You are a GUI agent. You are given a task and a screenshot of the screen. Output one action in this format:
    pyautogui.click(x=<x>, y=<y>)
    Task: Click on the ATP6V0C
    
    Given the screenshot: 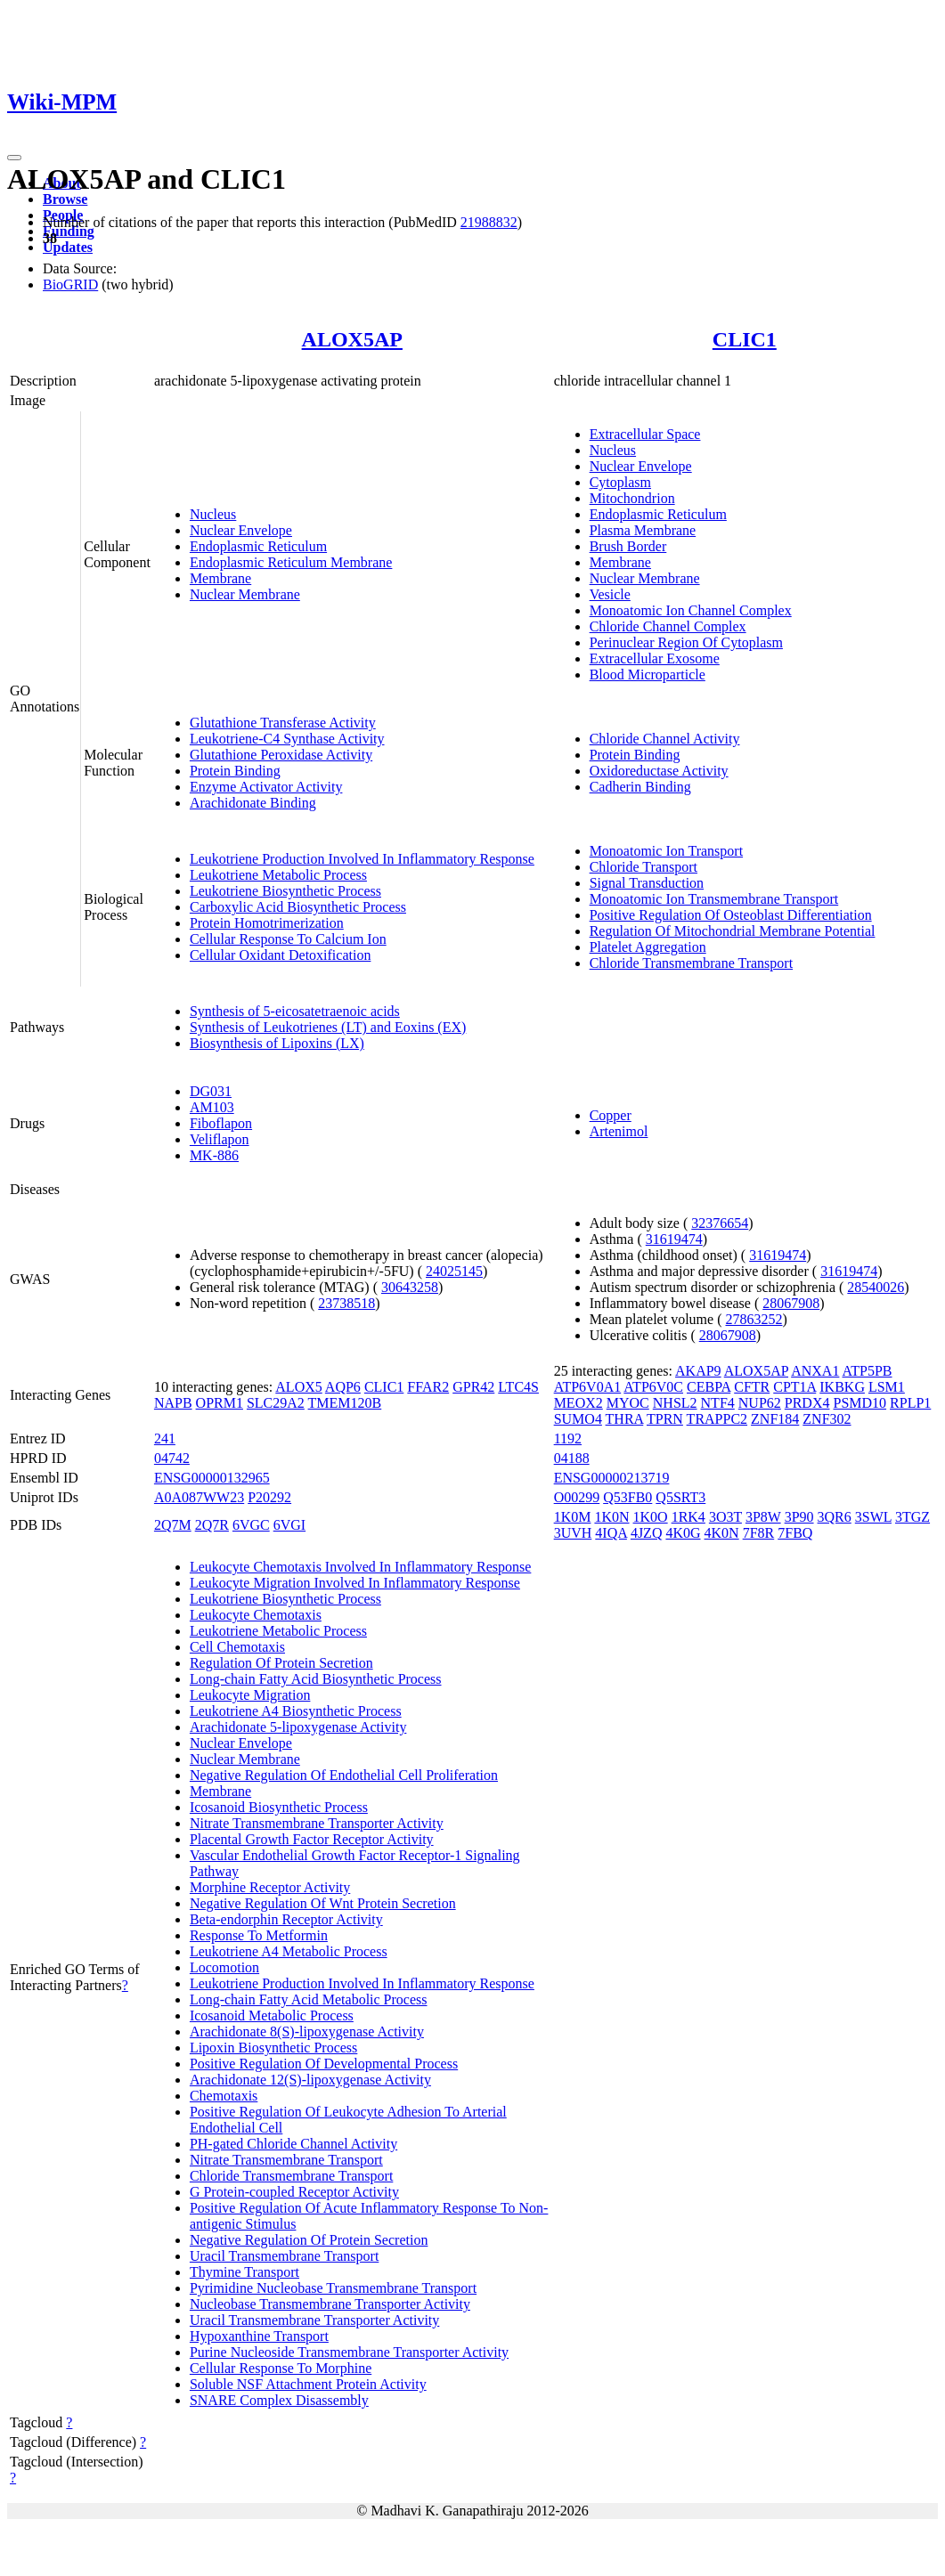 What is the action you would take?
    pyautogui.click(x=653, y=1386)
    